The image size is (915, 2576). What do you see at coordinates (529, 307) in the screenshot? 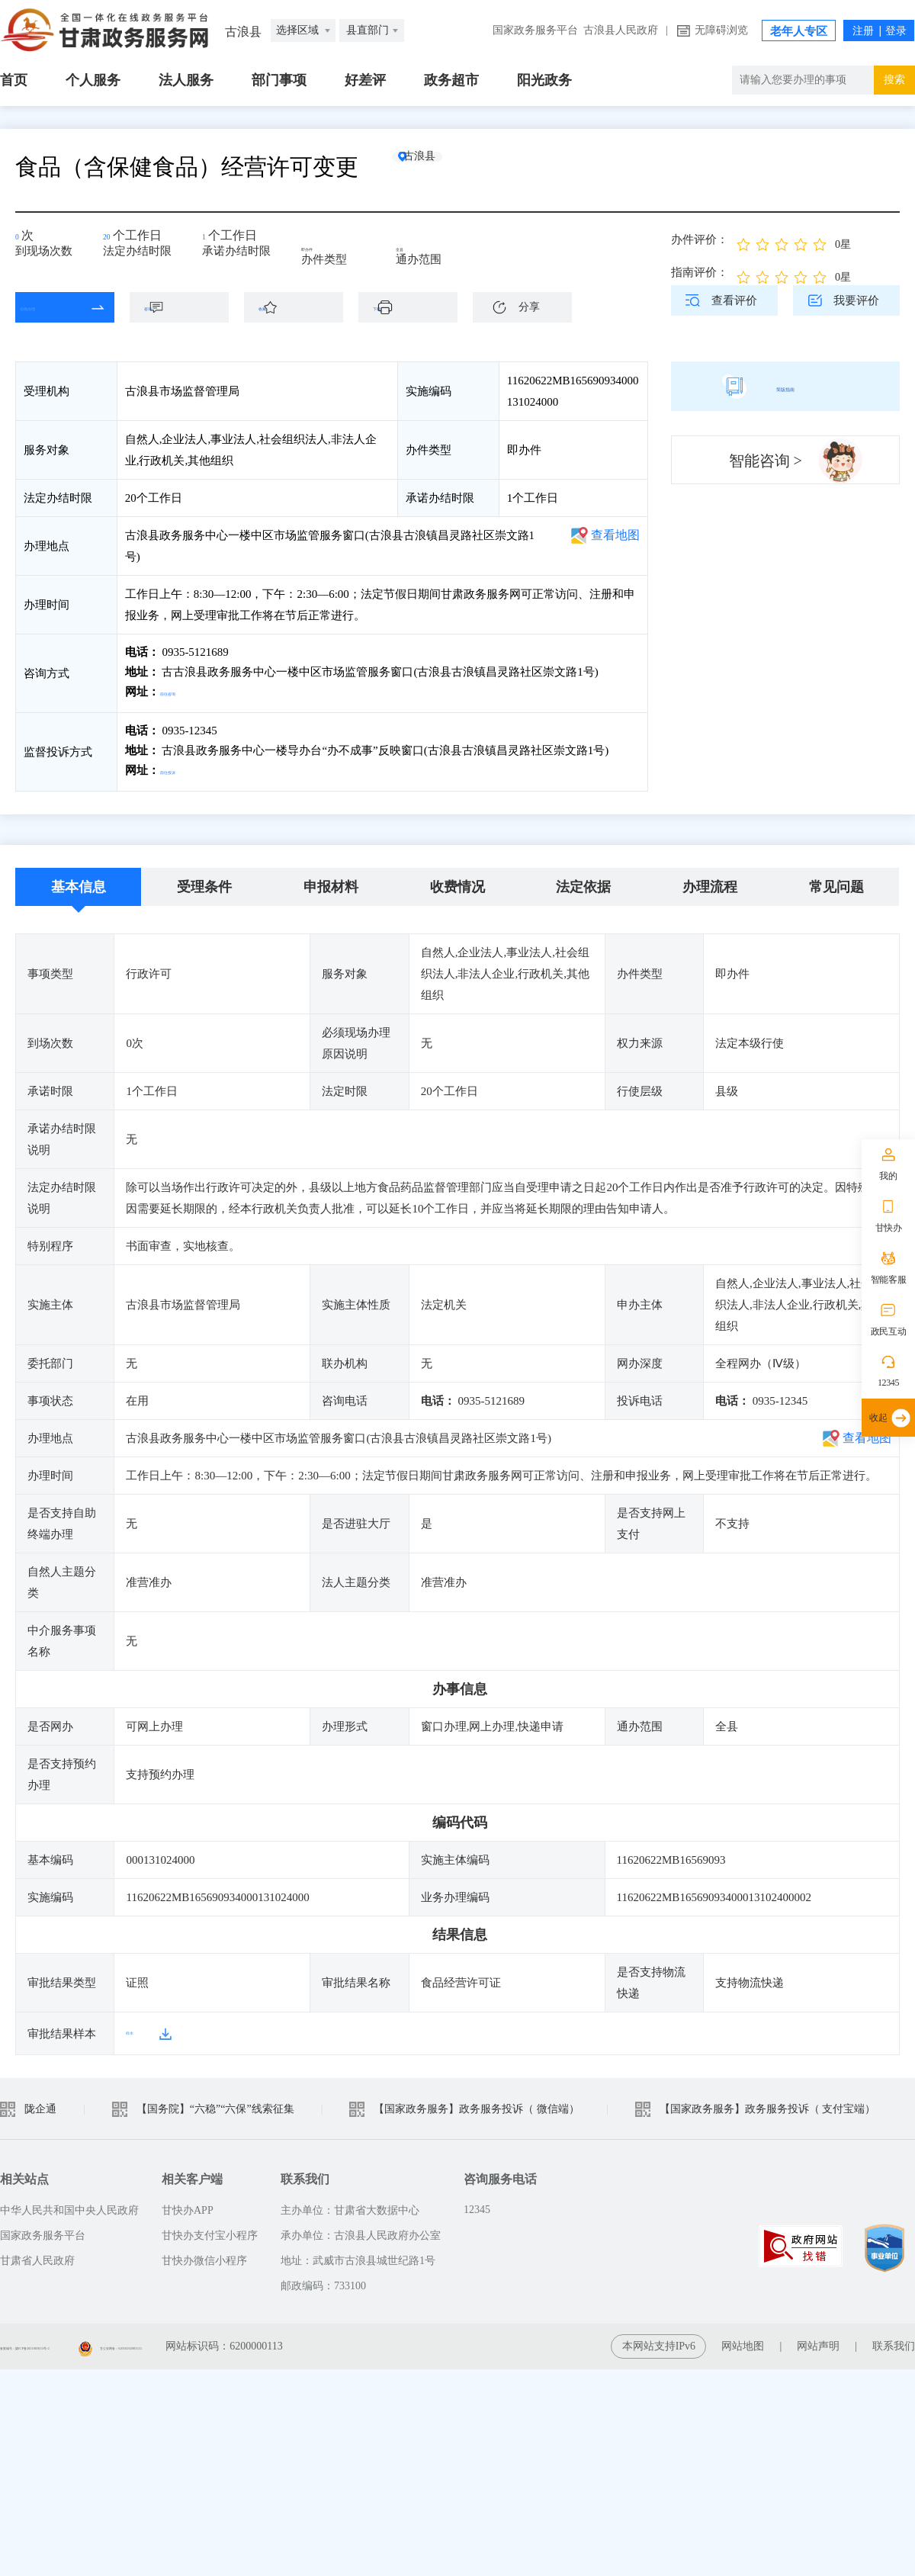
I see `分享` at bounding box center [529, 307].